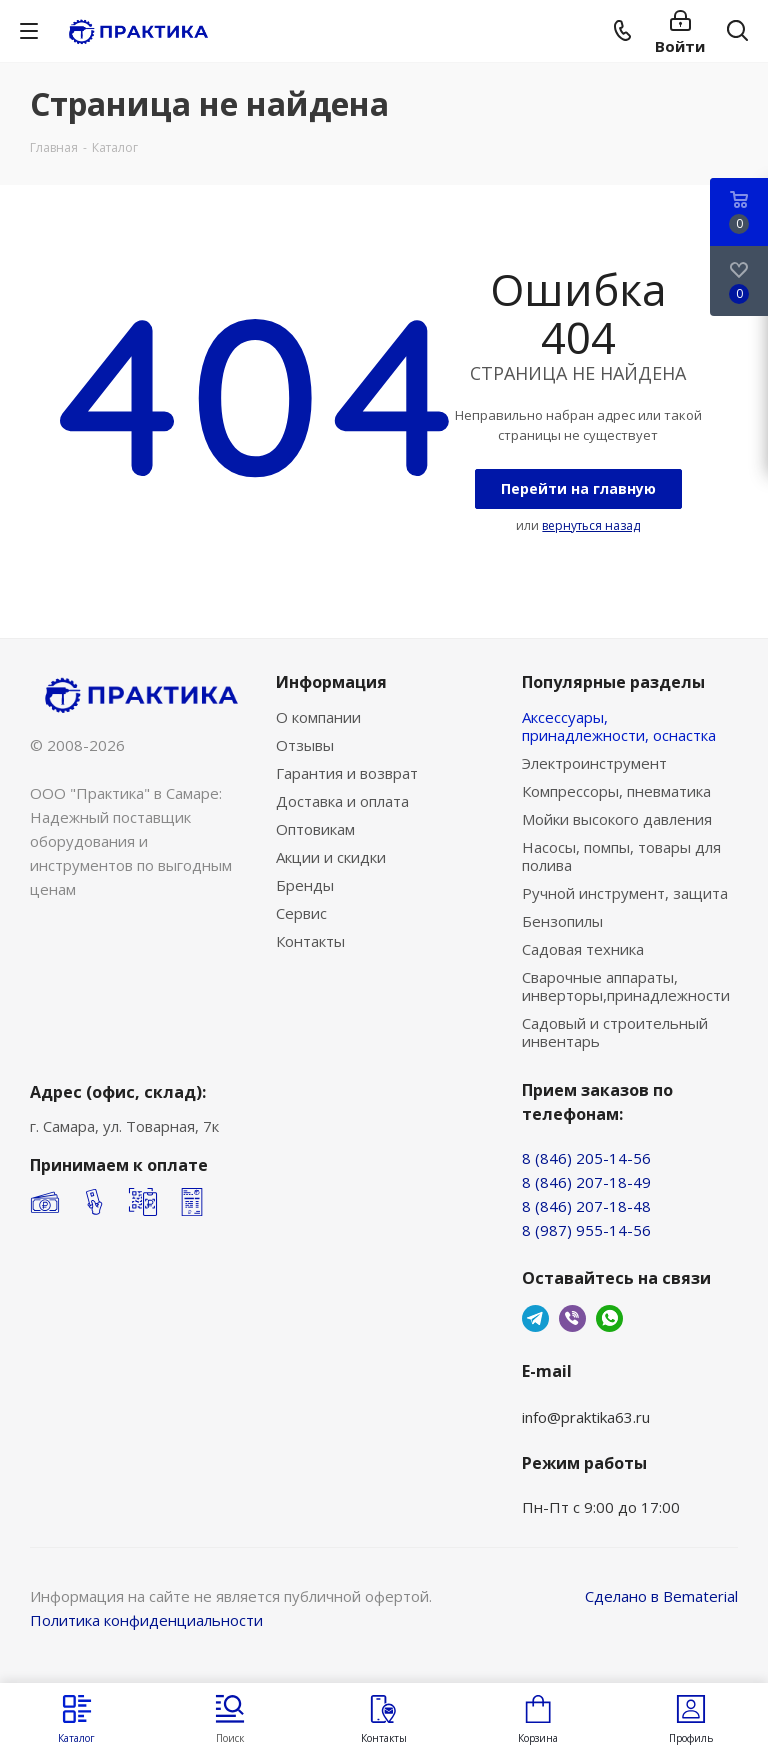 The image size is (768, 1749). Describe the element at coordinates (591, 525) in the screenshot. I see `вернуться назад` at that location.